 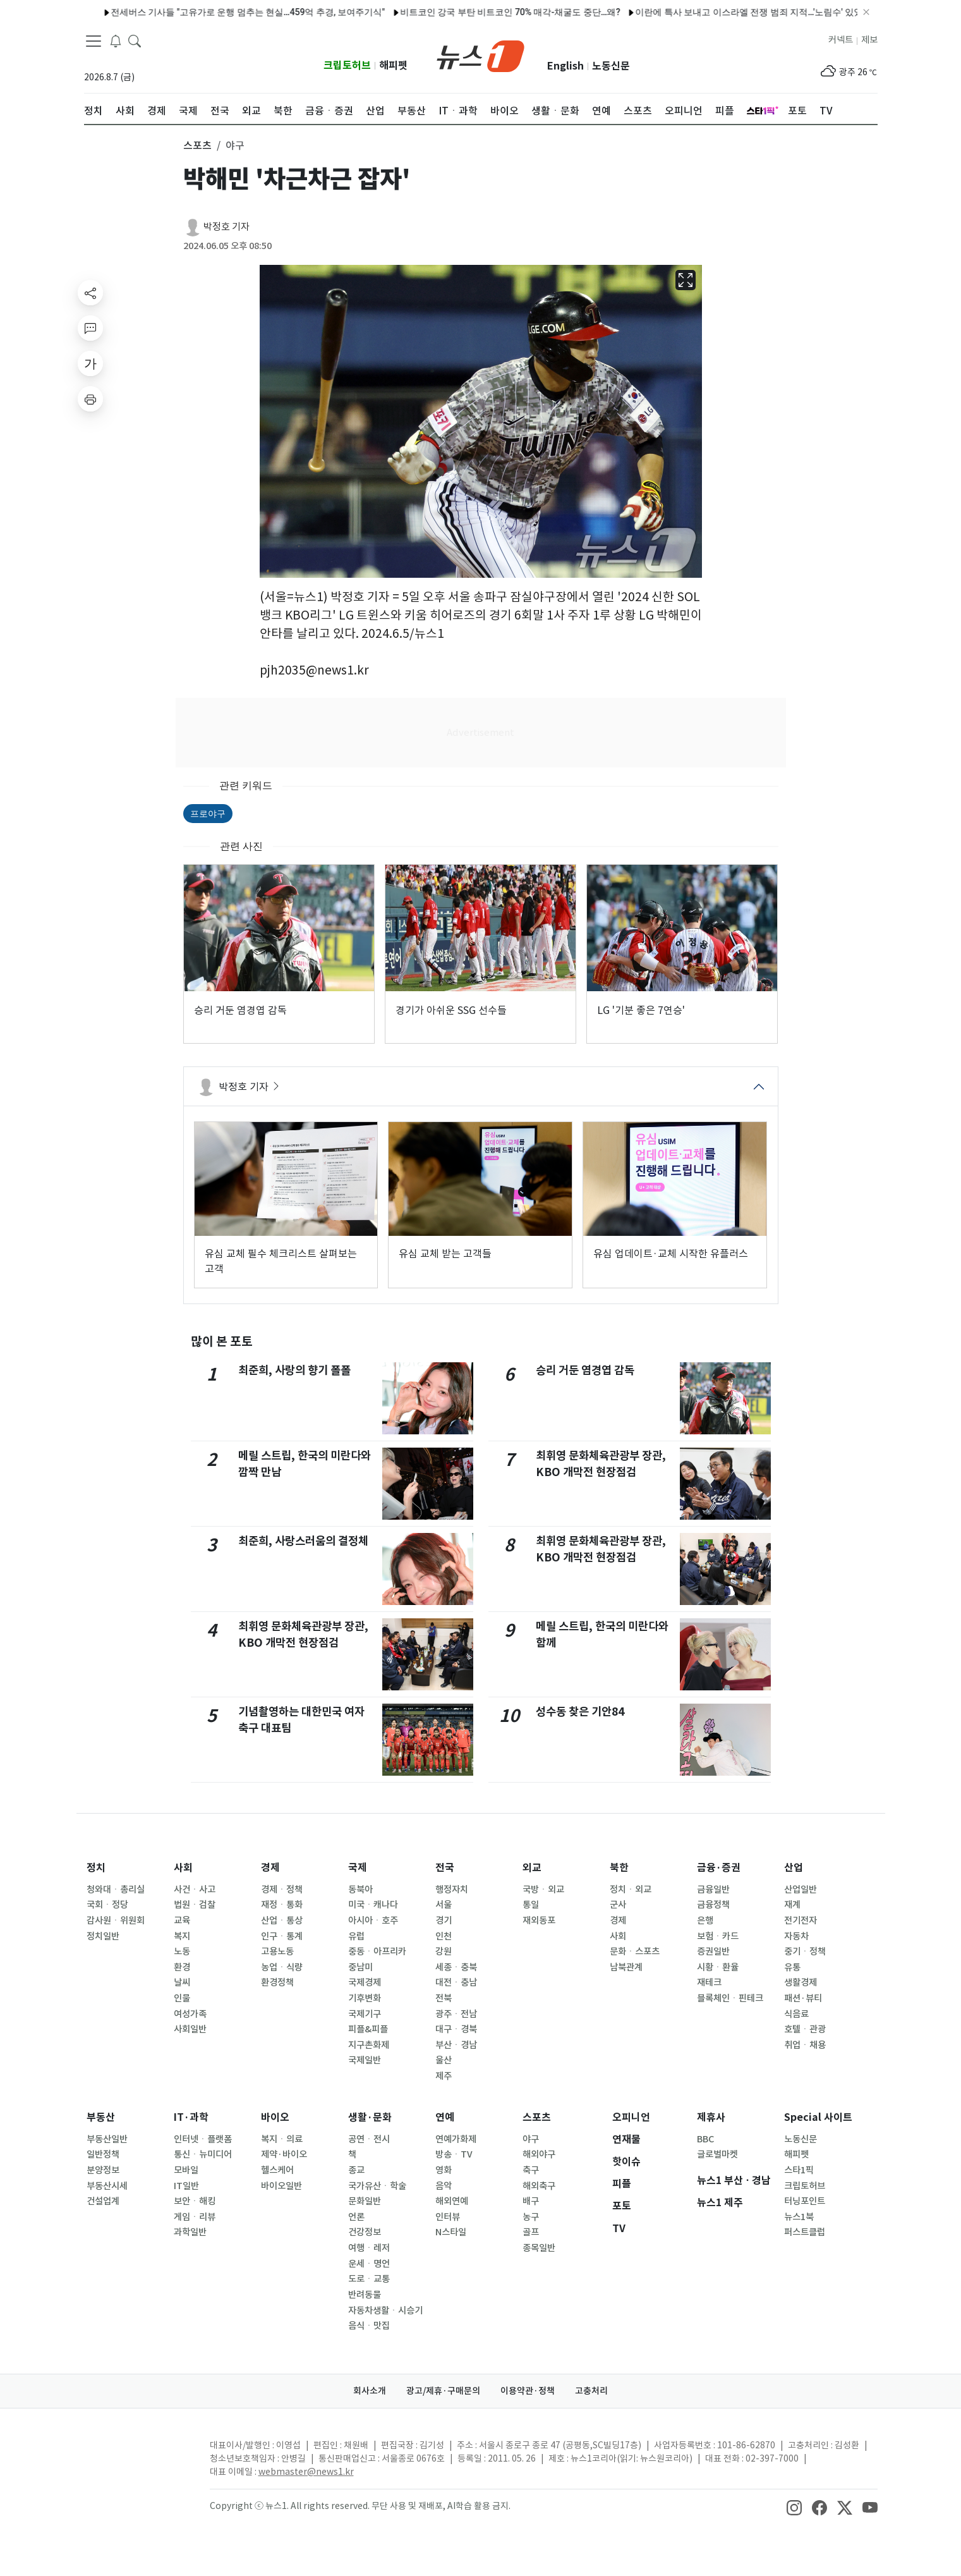 I want to click on 정치, so click(x=96, y=1867).